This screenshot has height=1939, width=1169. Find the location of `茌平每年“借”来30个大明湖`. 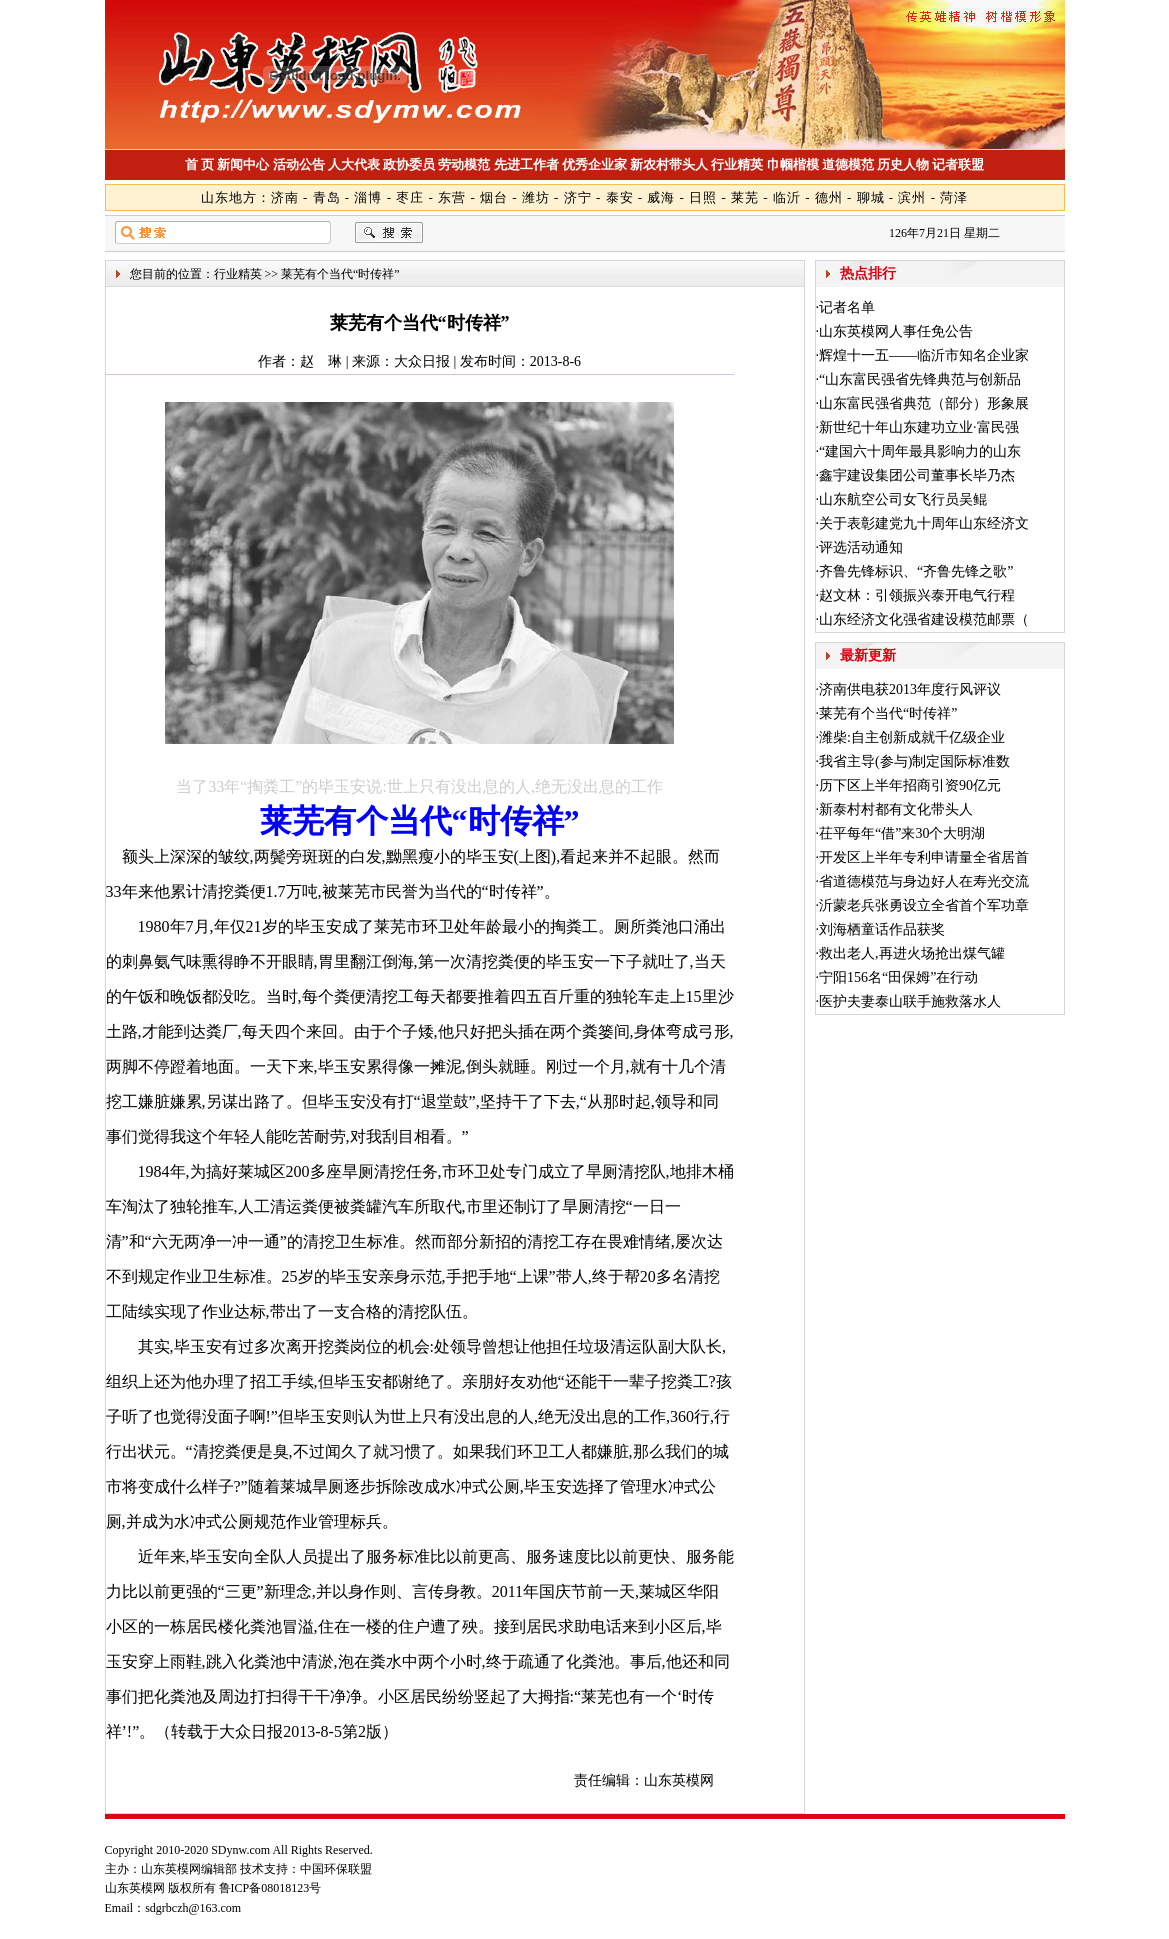

茌平每年“借”来30个大明湖 is located at coordinates (902, 833).